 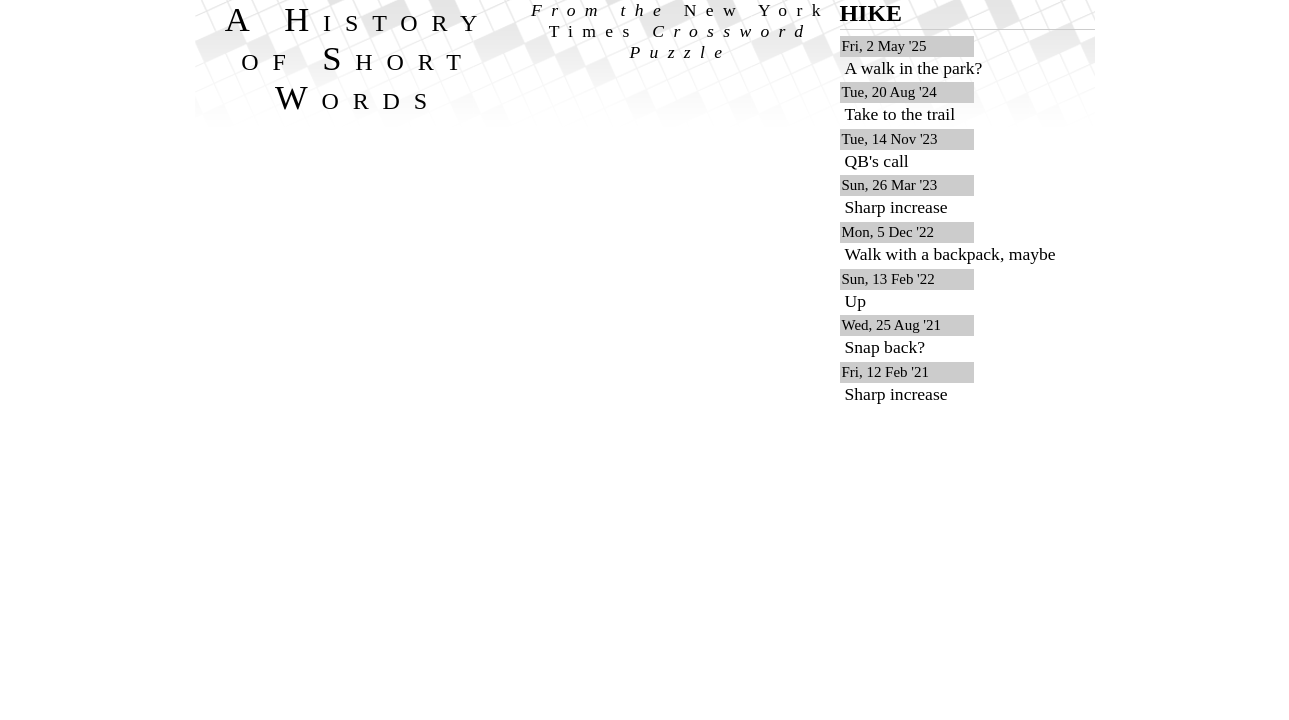 What do you see at coordinates (680, 31) in the screenshot?
I see `From the Crossword Puzzle` at bounding box center [680, 31].